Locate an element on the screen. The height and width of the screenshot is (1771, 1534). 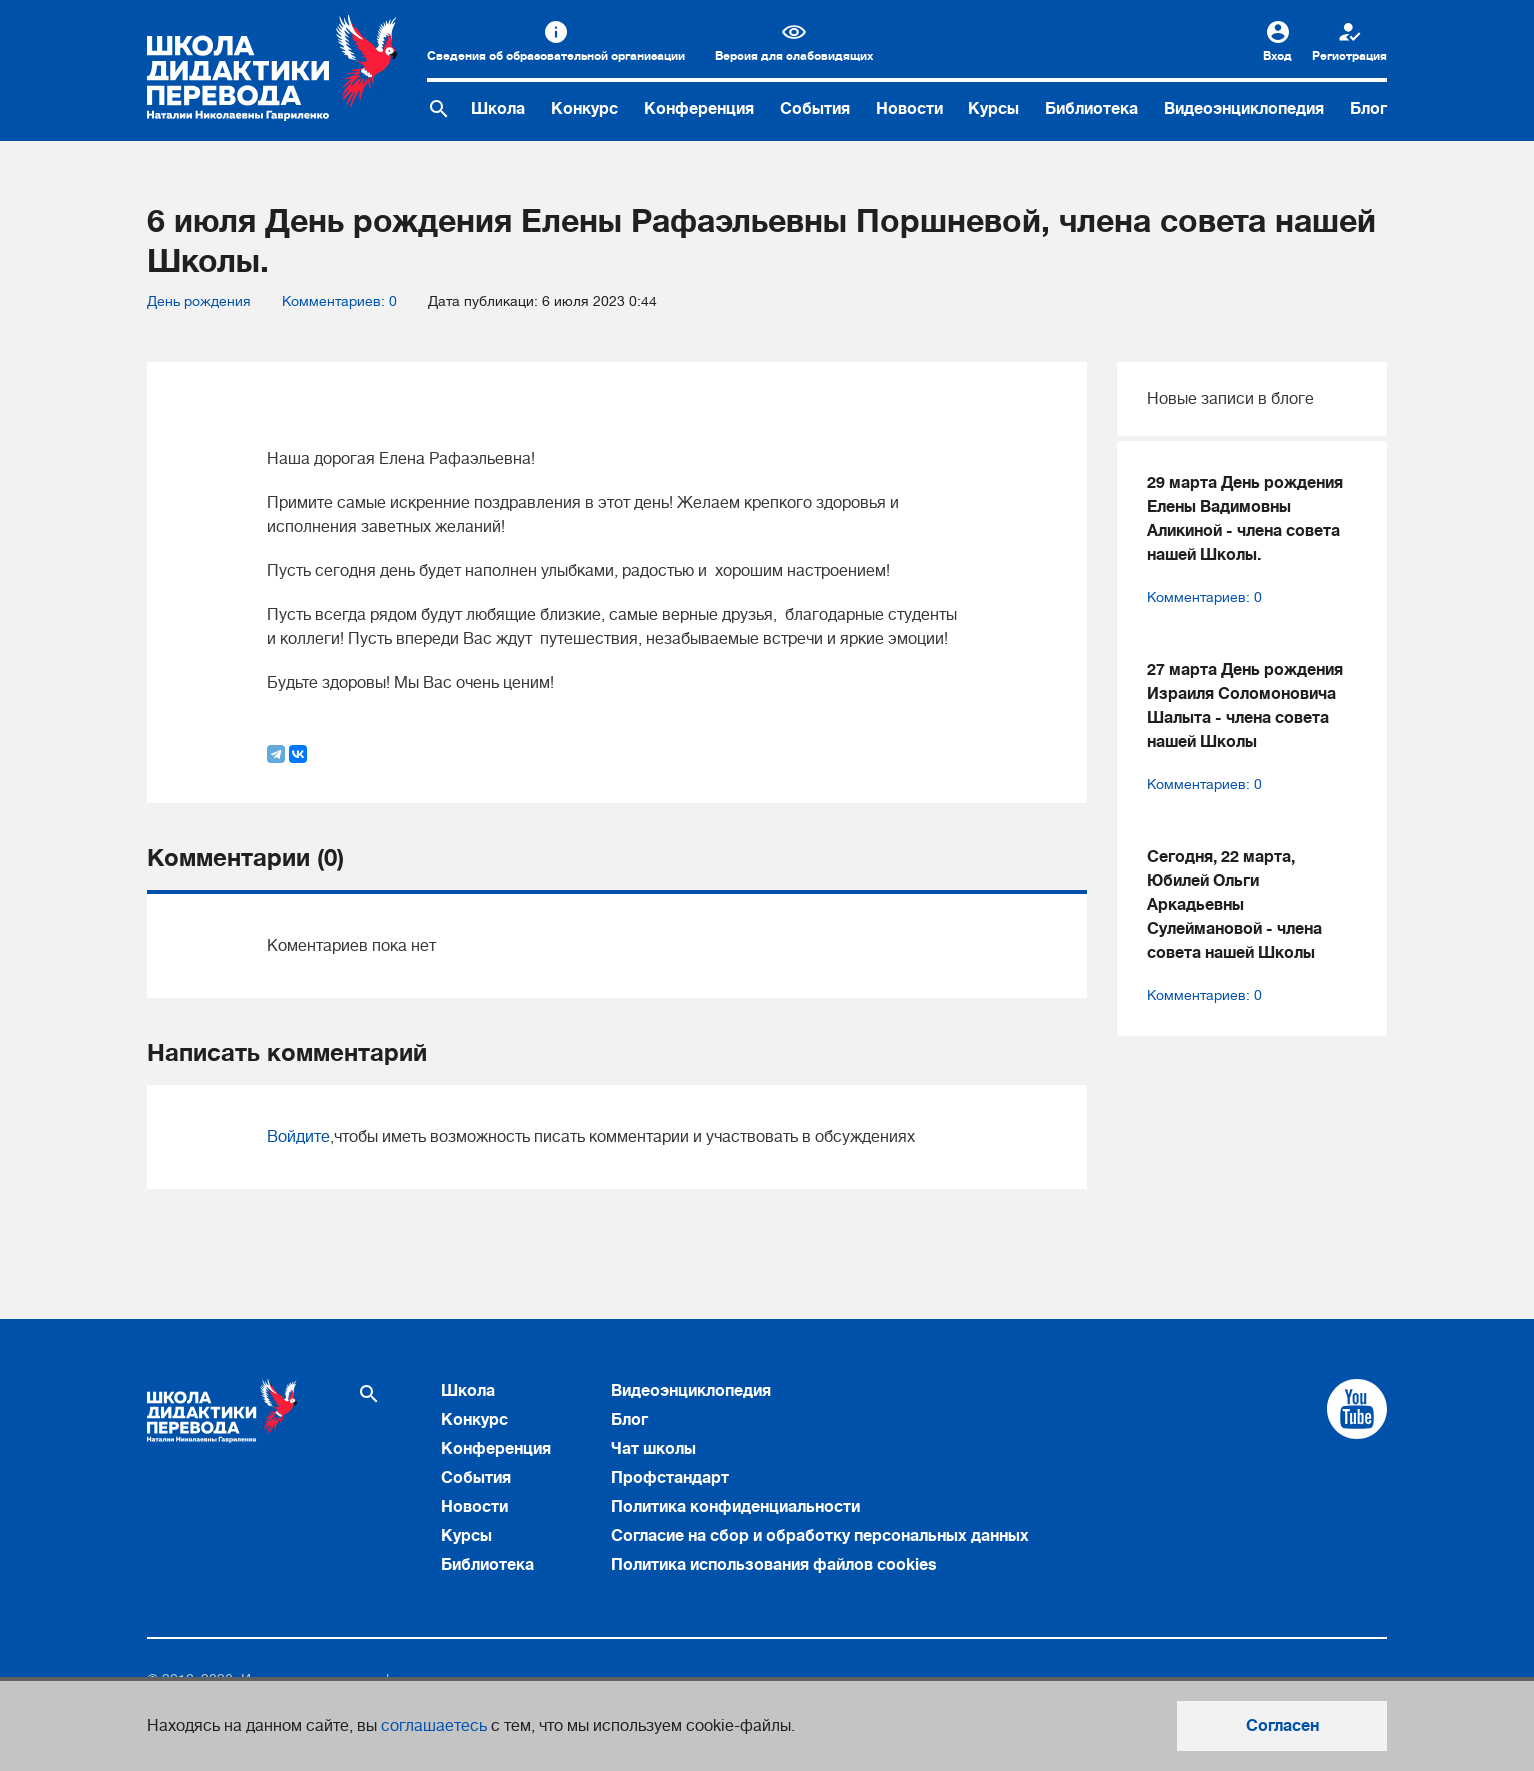
Версия для слабовидящих is located at coordinates (794, 56).